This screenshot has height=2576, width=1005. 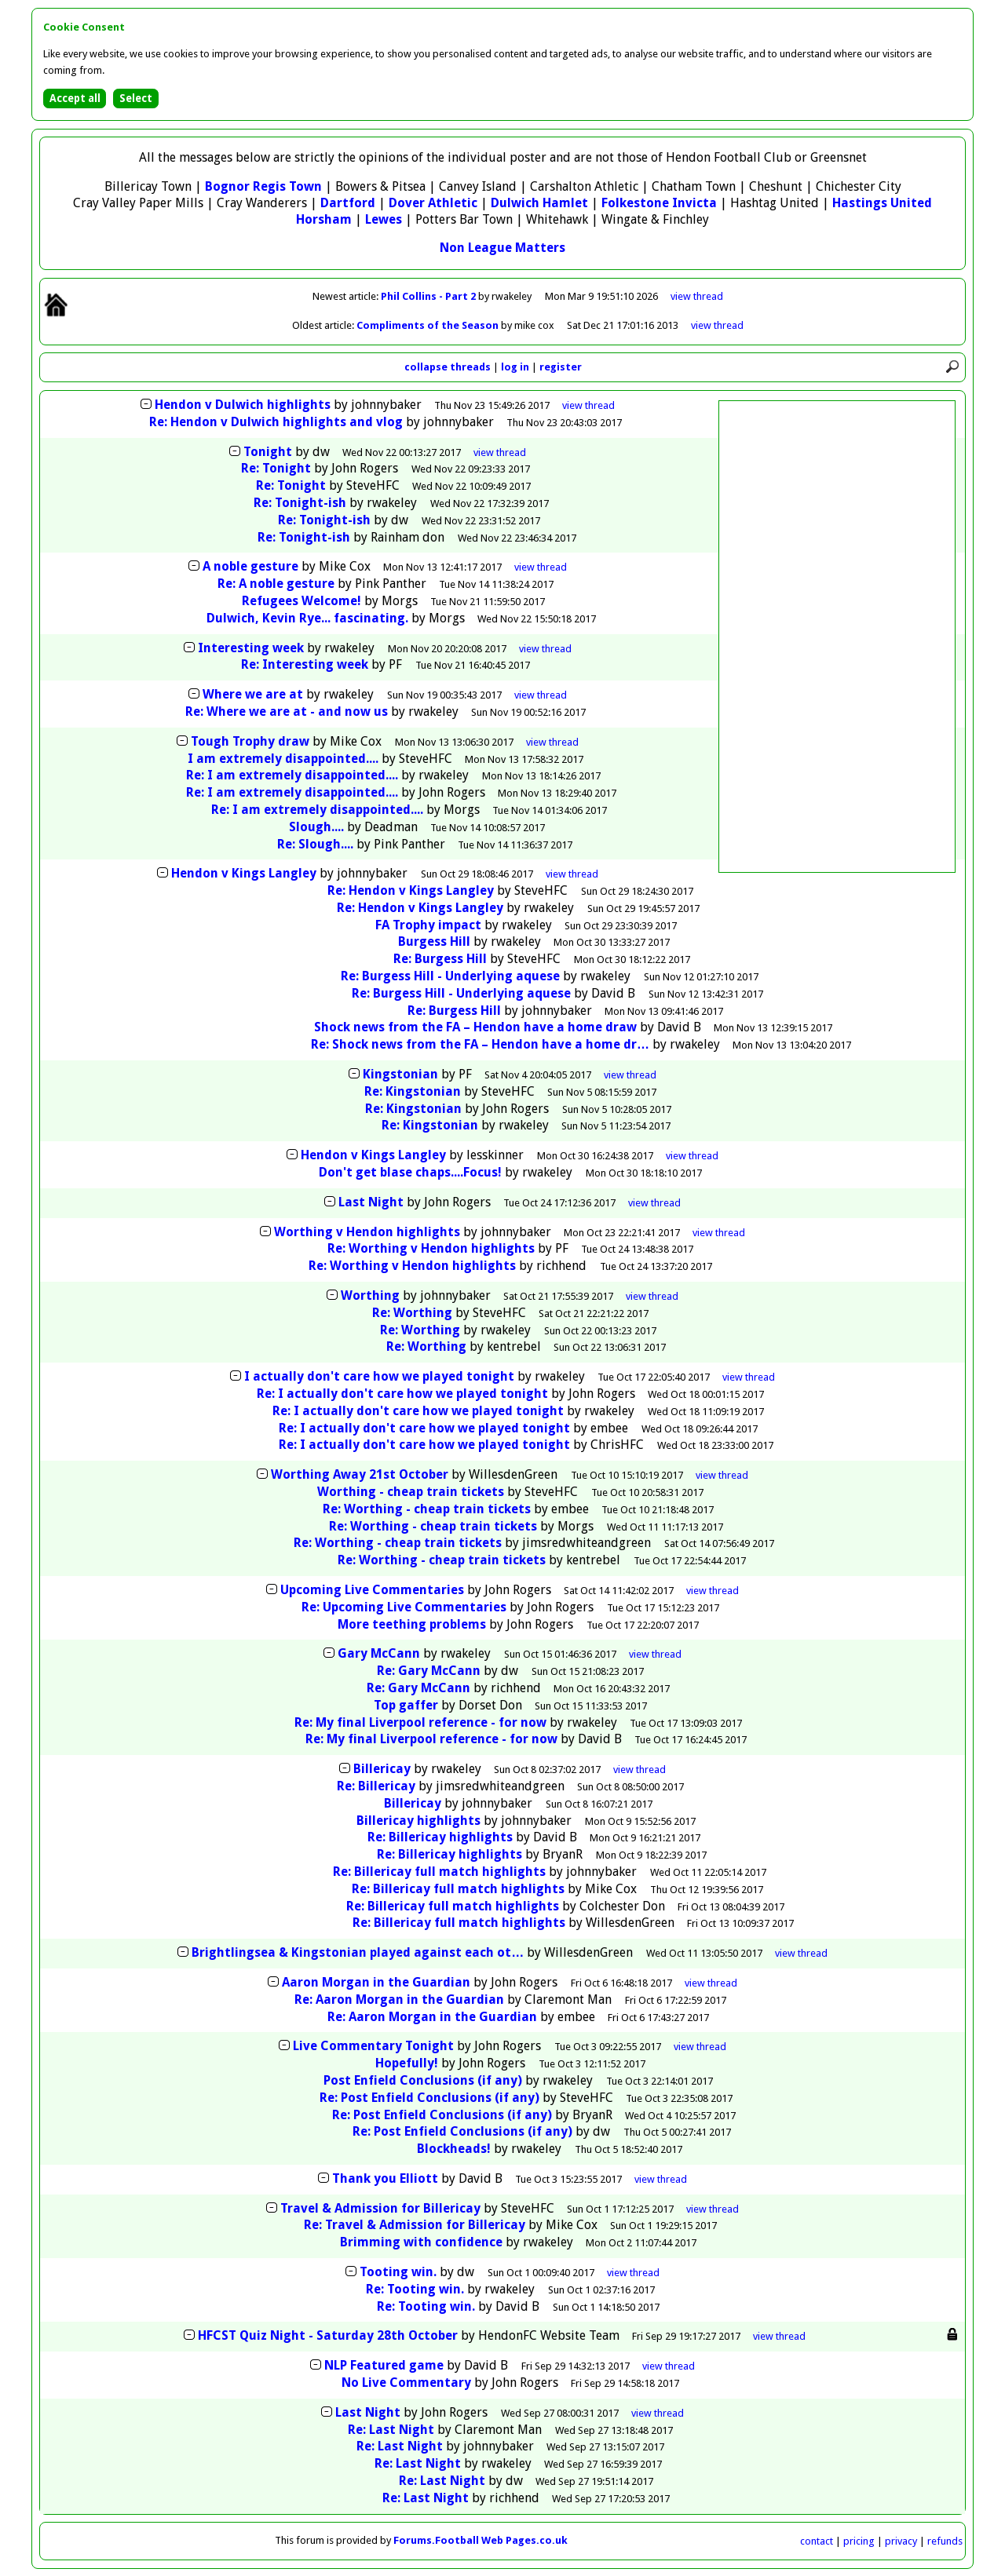 I want to click on Dartford, so click(x=347, y=202).